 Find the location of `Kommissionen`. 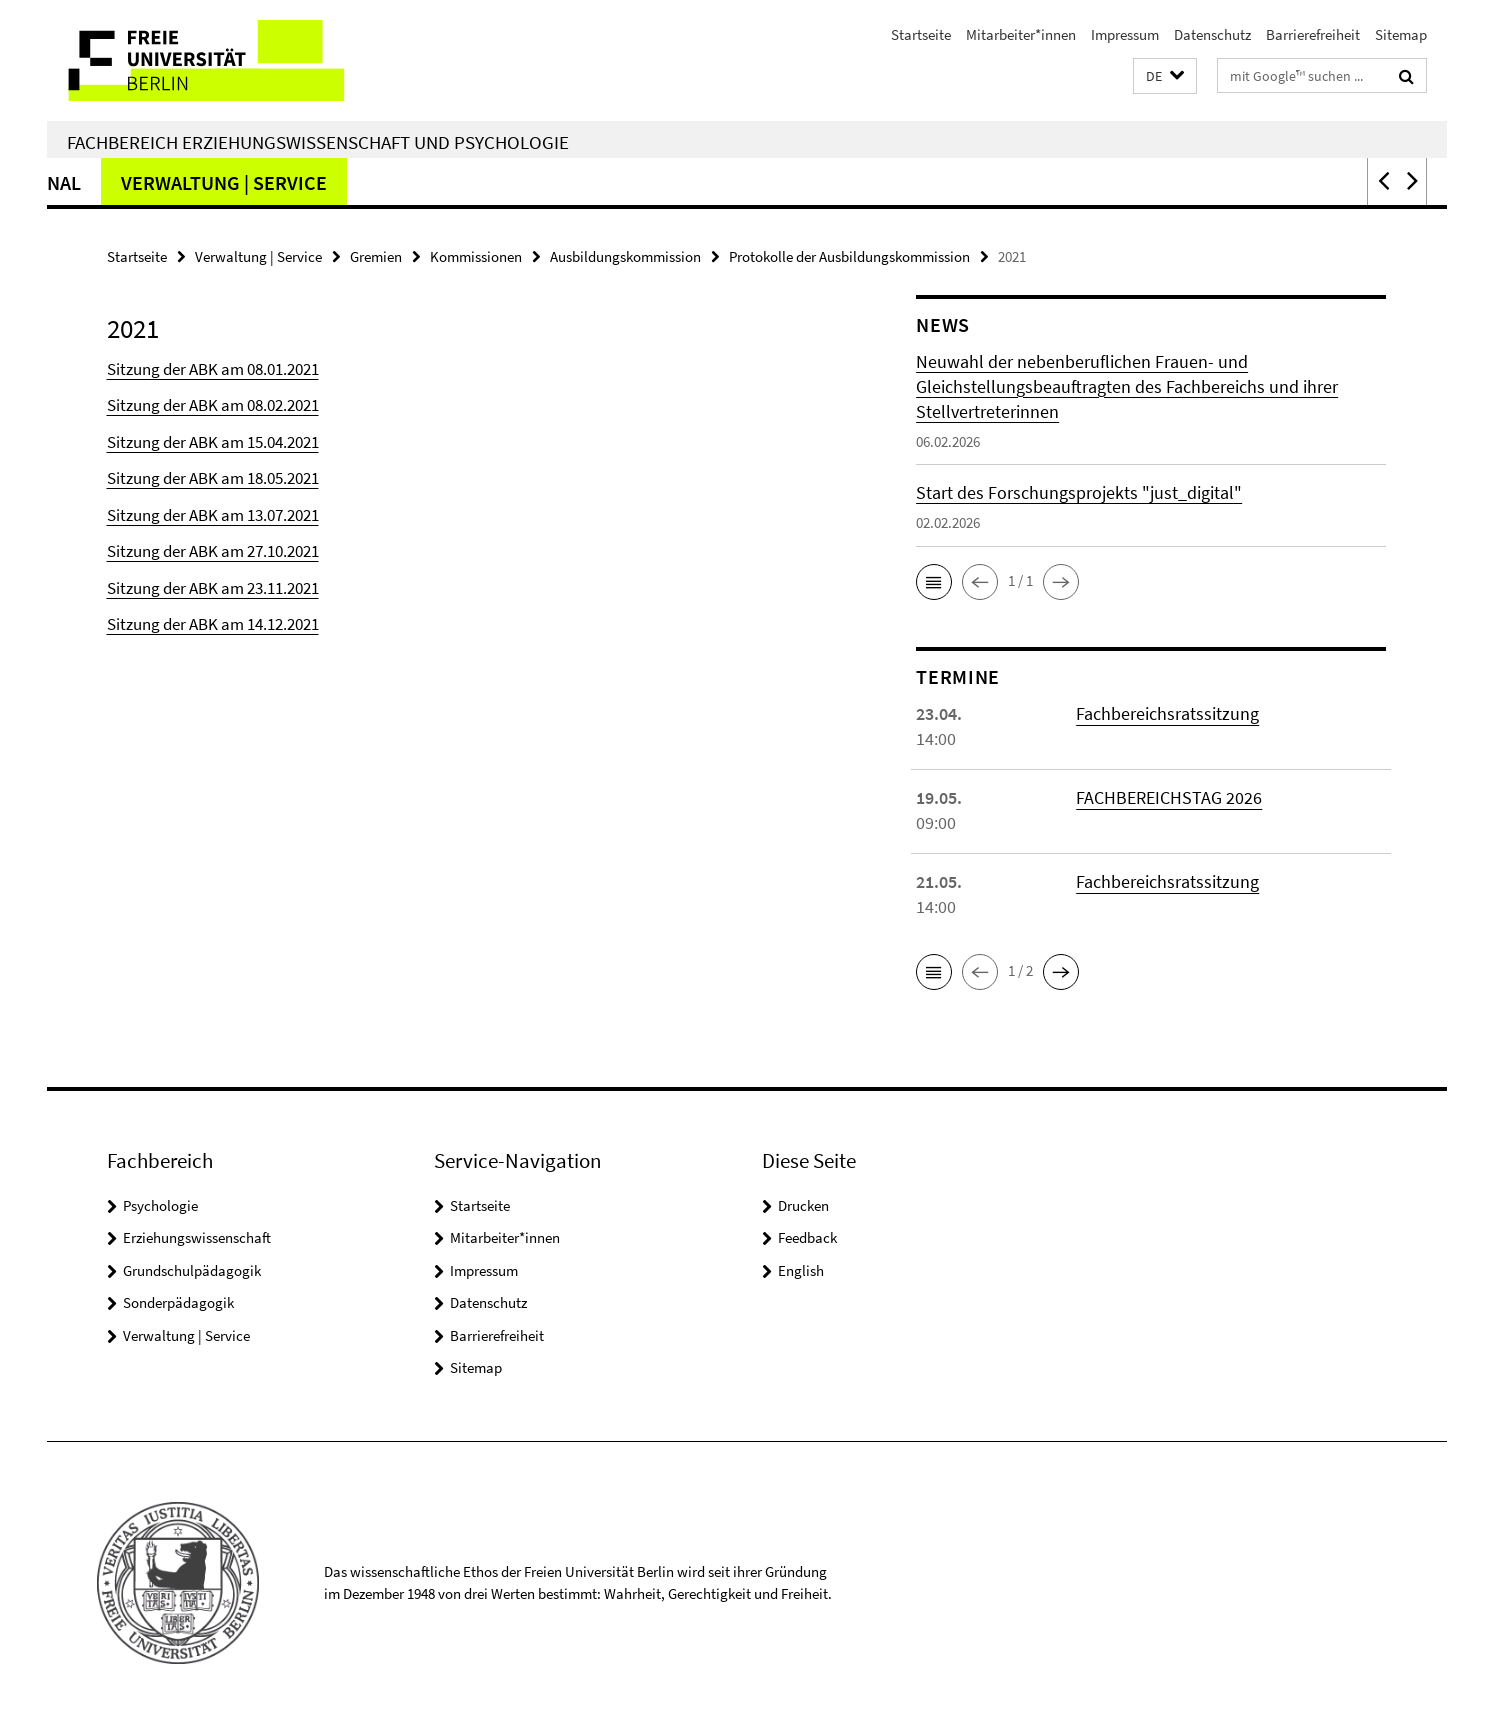

Kommissionen is located at coordinates (476, 256).